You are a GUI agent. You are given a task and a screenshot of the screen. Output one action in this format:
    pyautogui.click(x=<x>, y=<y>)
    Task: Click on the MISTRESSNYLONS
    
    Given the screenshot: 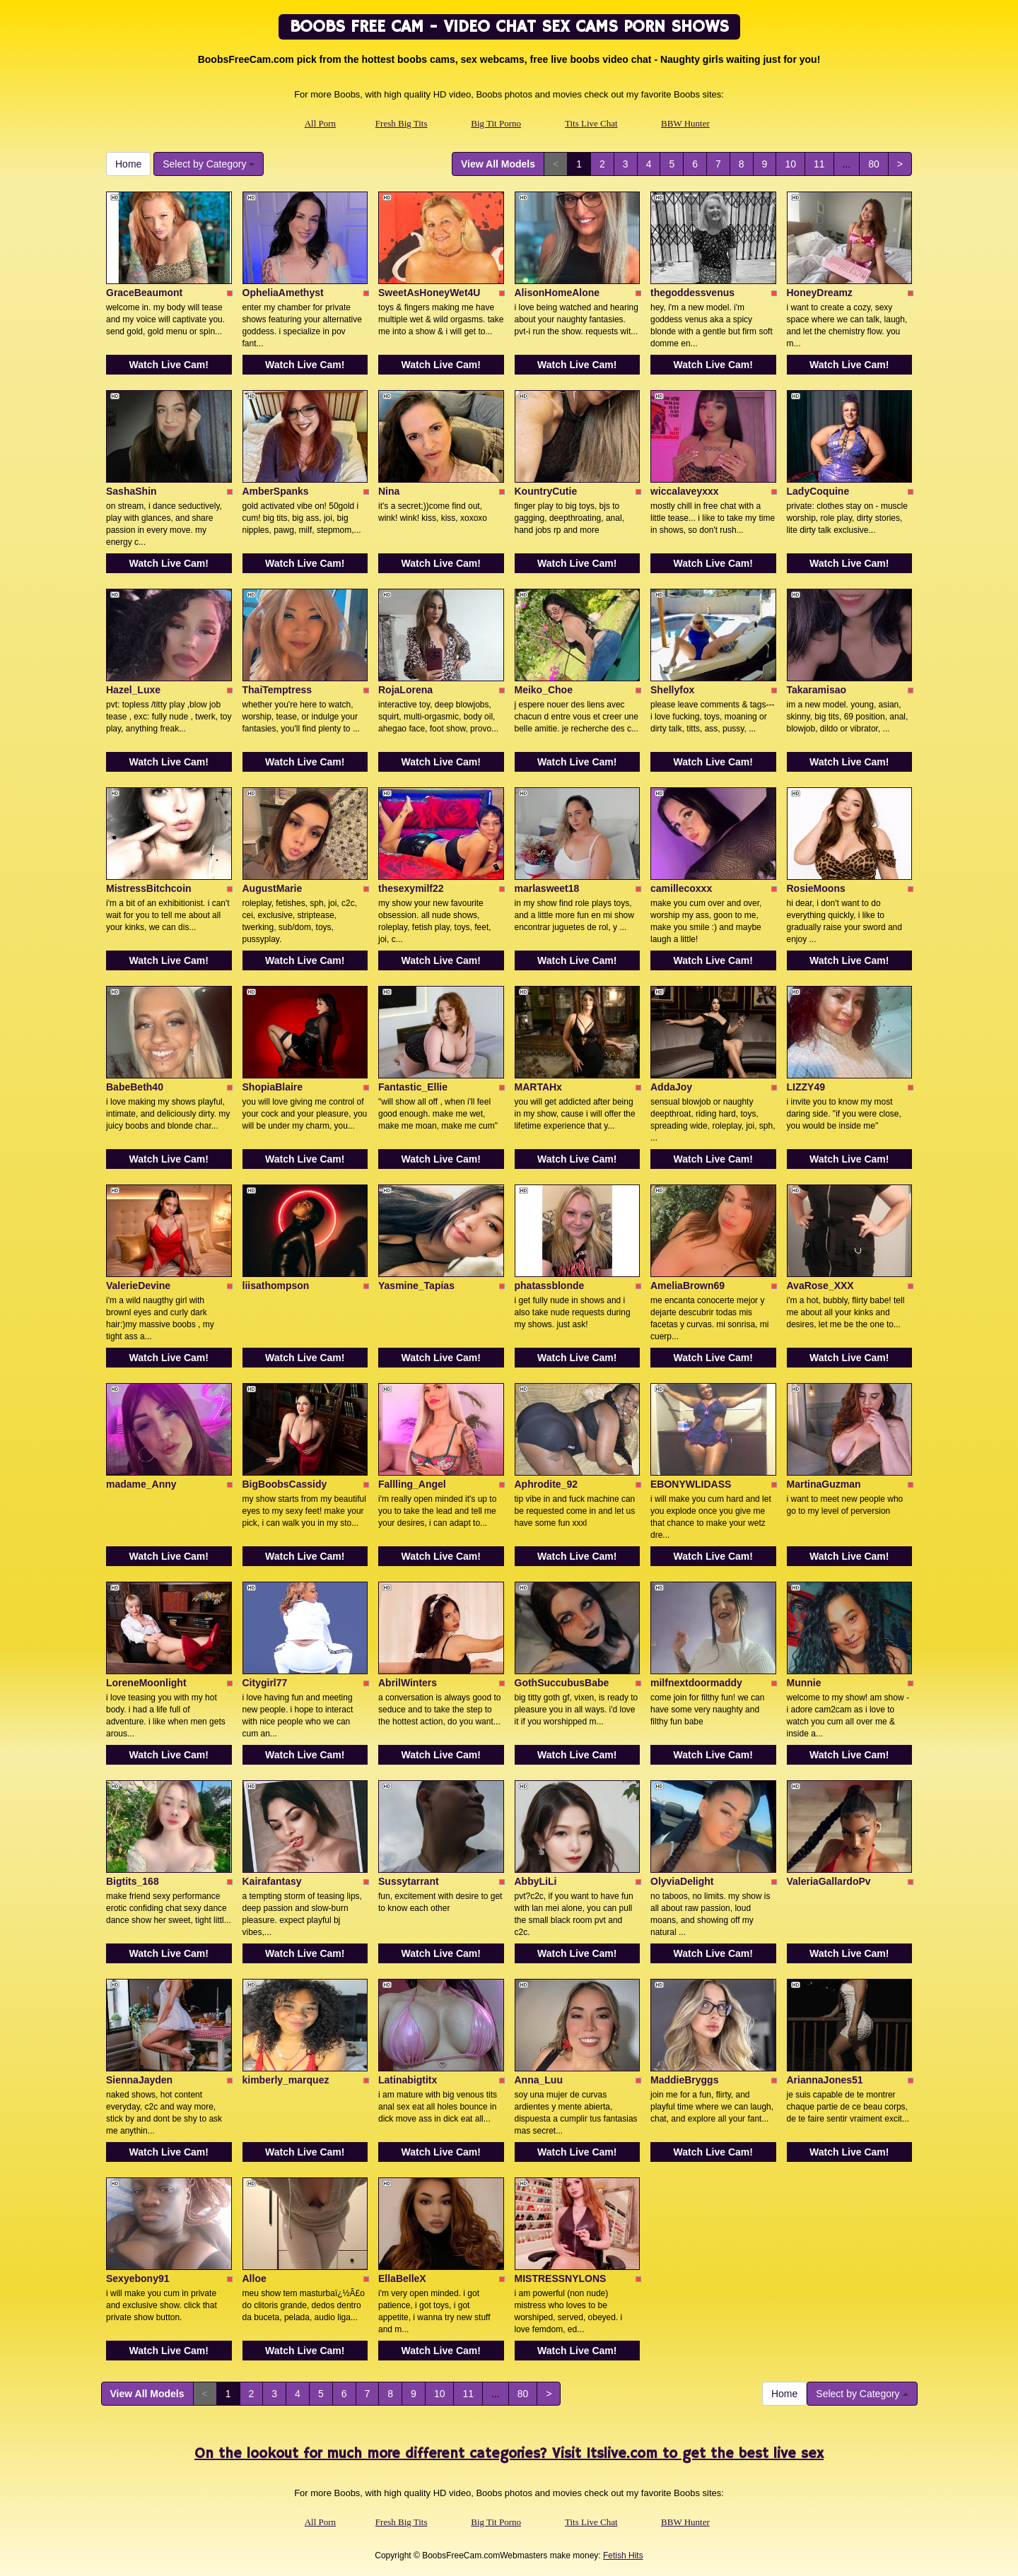 What is the action you would take?
    pyautogui.click(x=561, y=2278)
    